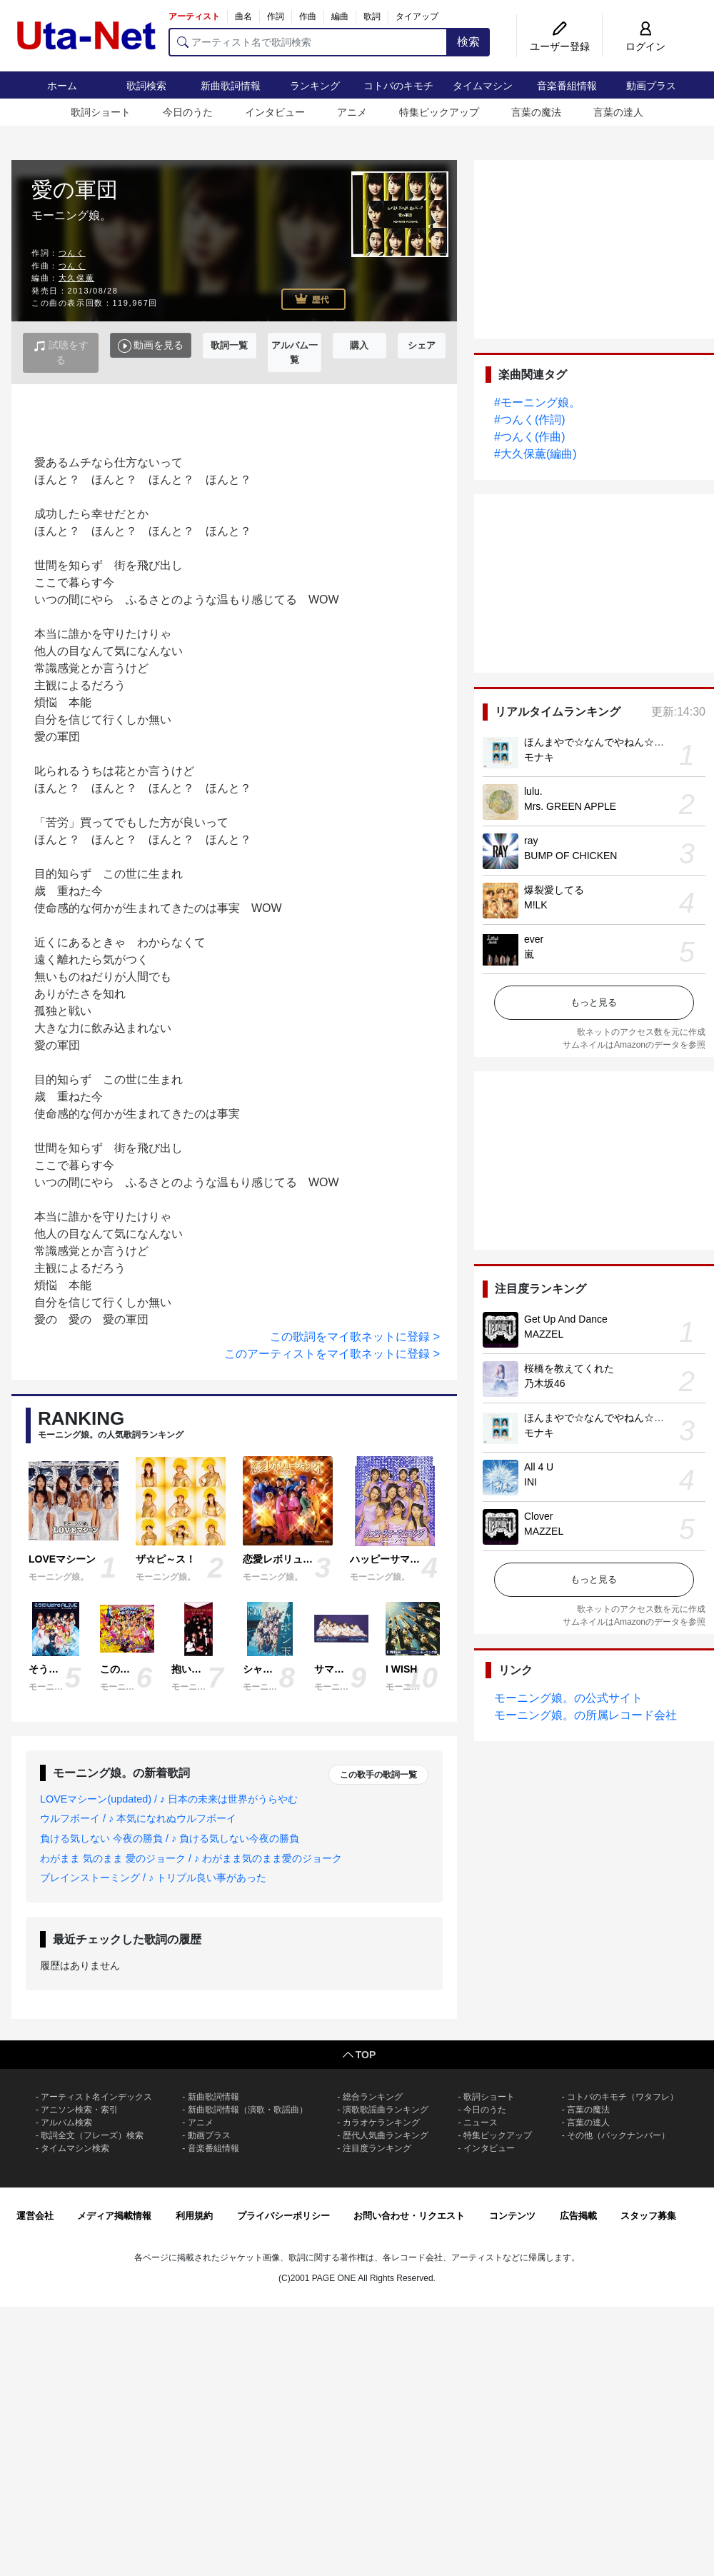 The width and height of the screenshot is (714, 2576). Describe the element at coordinates (622, 2097) in the screenshot. I see `コトバのキモチ（ワタフレ）` at that location.